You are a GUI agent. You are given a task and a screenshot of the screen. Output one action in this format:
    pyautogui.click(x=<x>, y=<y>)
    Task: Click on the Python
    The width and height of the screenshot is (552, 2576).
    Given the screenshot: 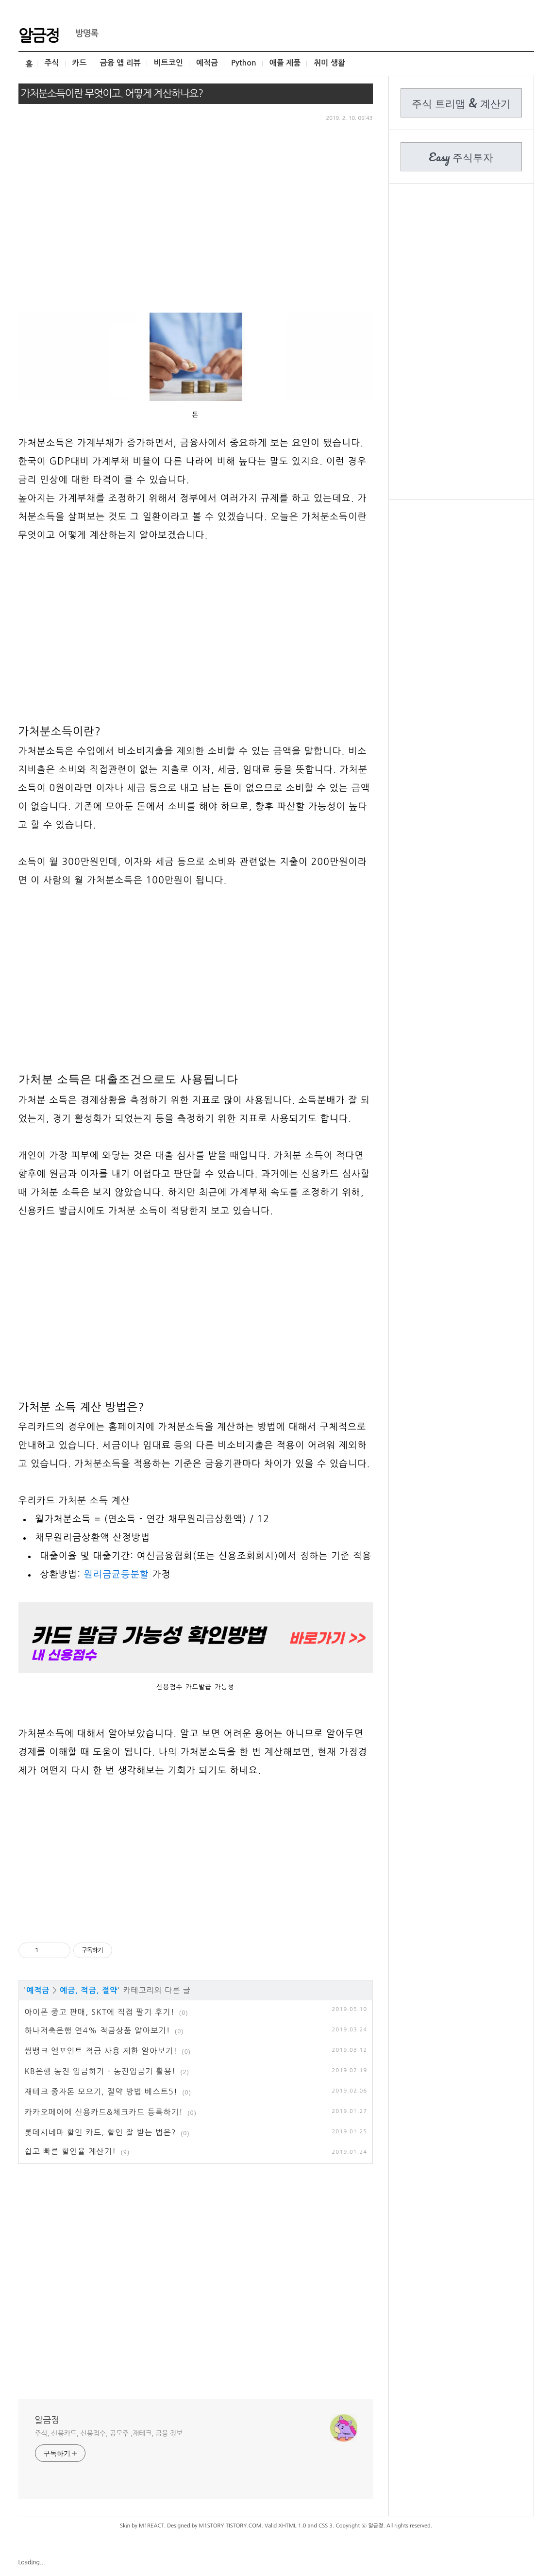 What is the action you would take?
    pyautogui.click(x=243, y=62)
    